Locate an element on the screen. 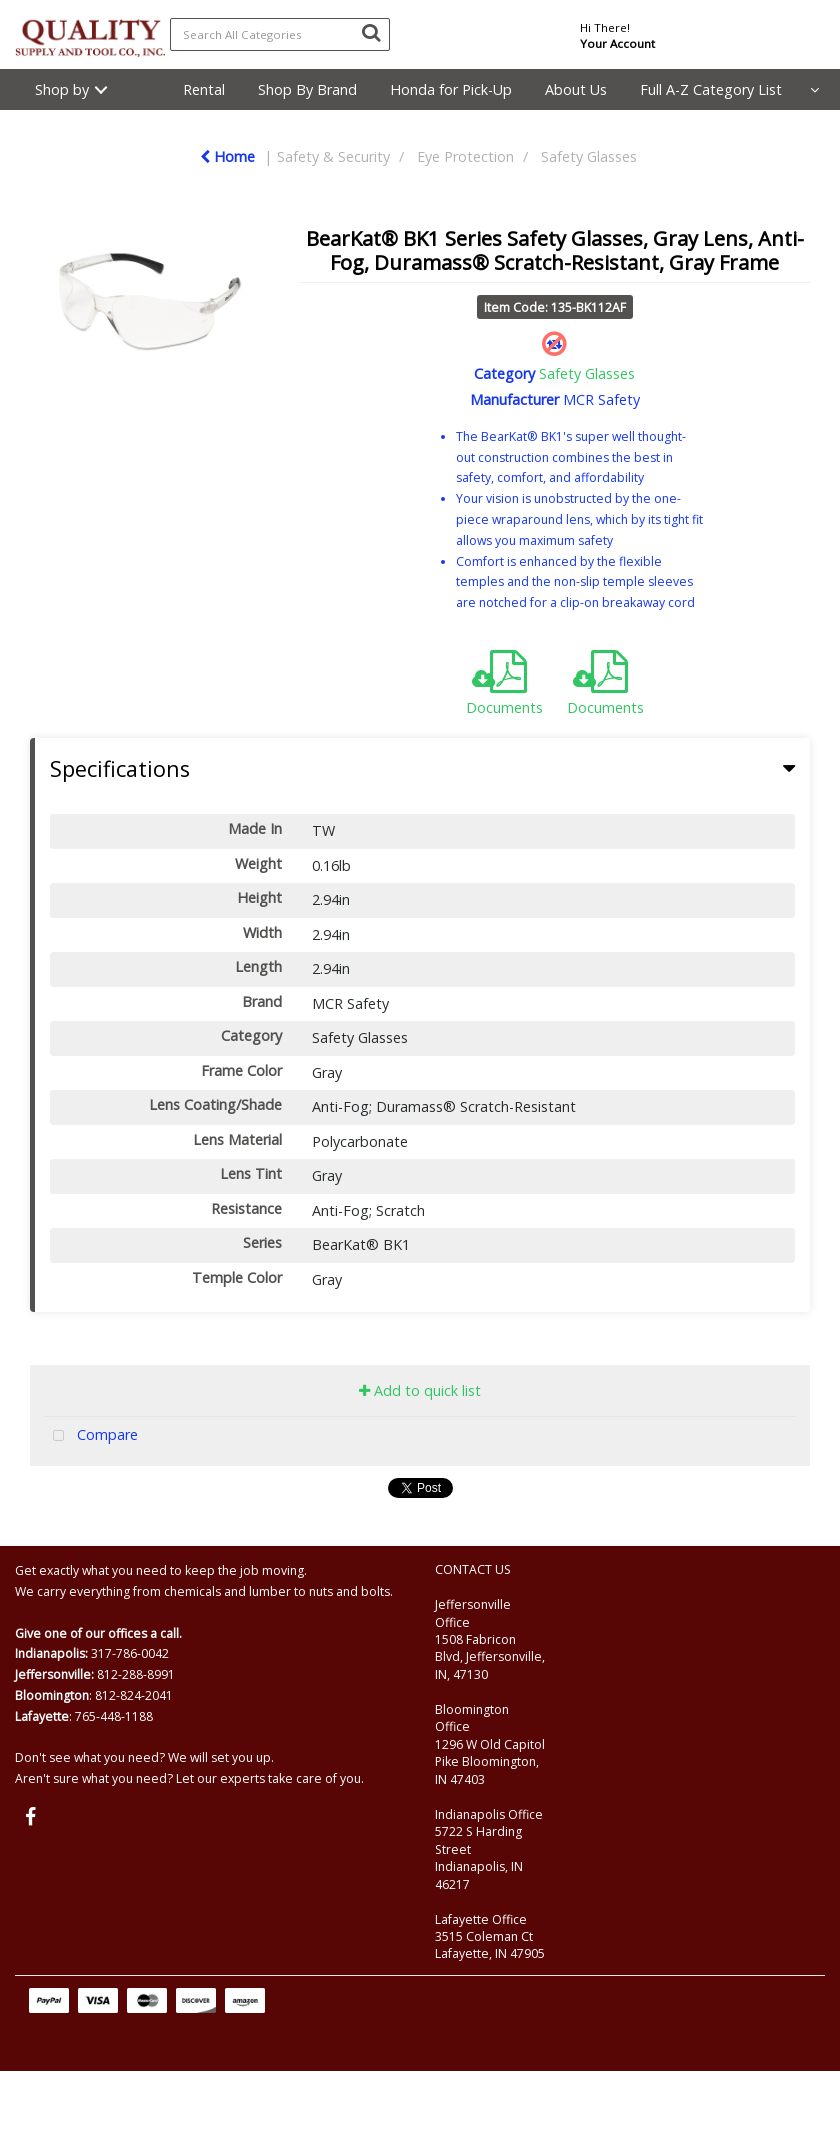 This screenshot has width=840, height=2141. Add to quick list is located at coordinates (420, 1390).